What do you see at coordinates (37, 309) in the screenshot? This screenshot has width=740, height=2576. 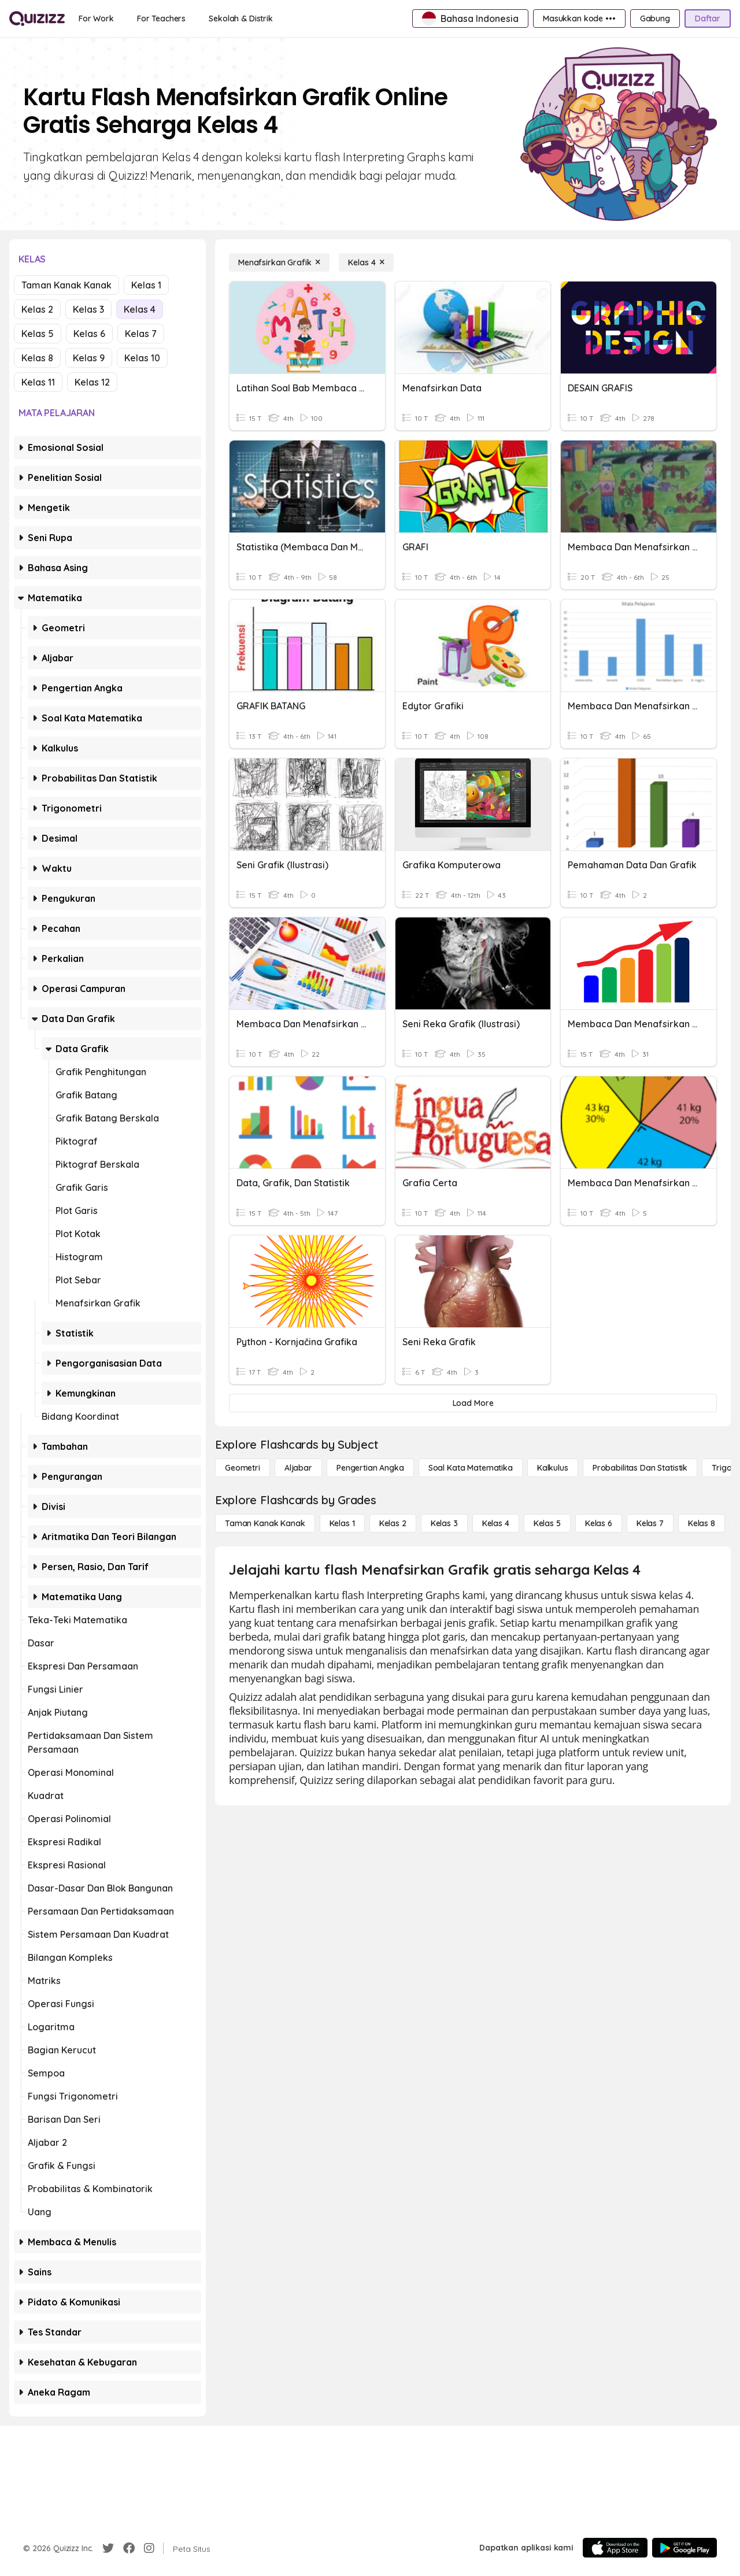 I see `Kelas 2` at bounding box center [37, 309].